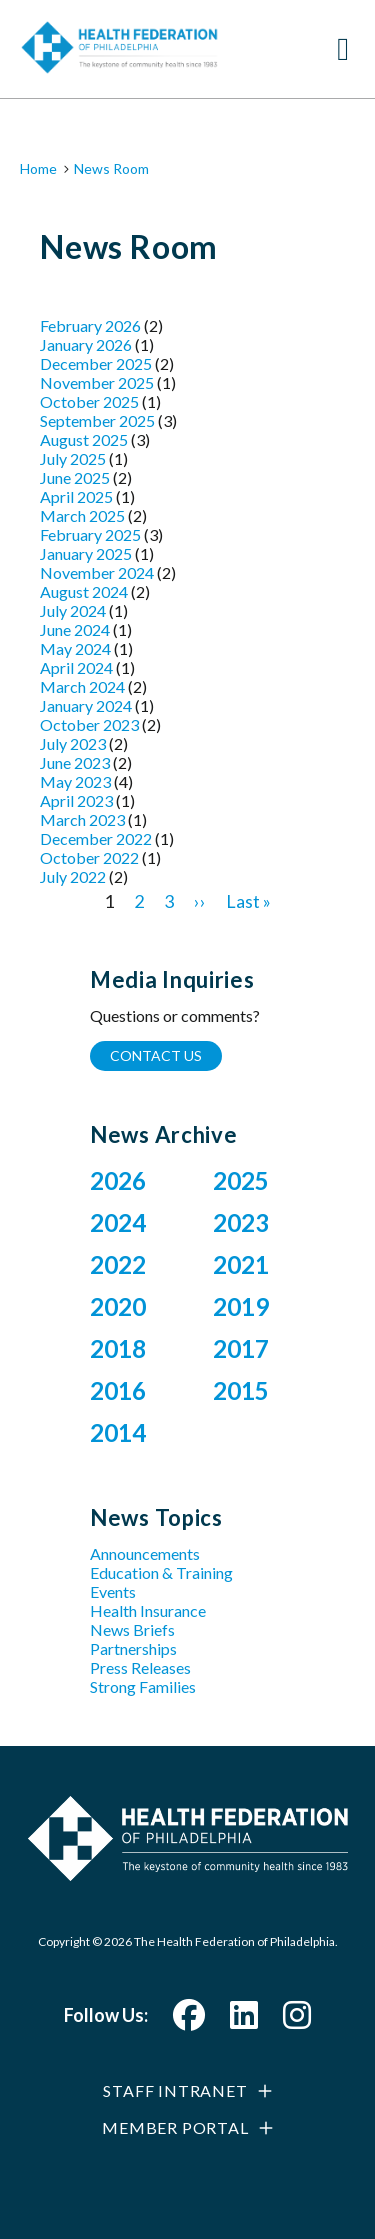 This screenshot has width=375, height=2239. What do you see at coordinates (241, 1264) in the screenshot?
I see `2021` at bounding box center [241, 1264].